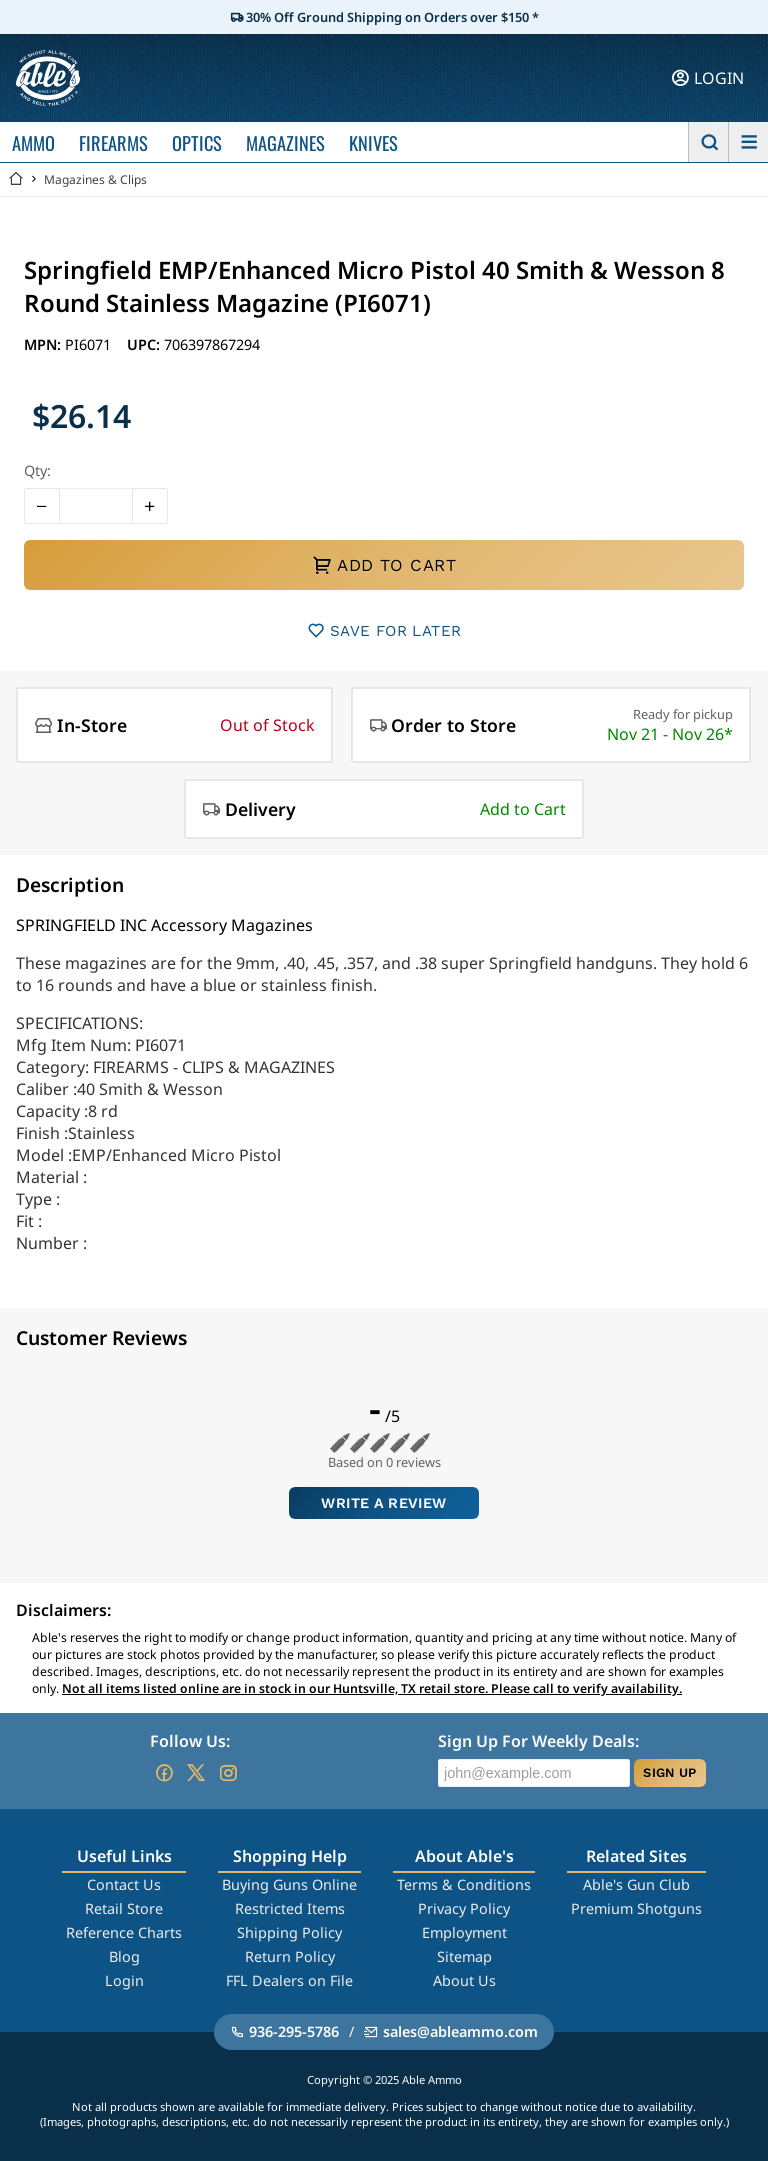 The width and height of the screenshot is (768, 2161). I want to click on Terms & Conditions, so click(464, 1884).